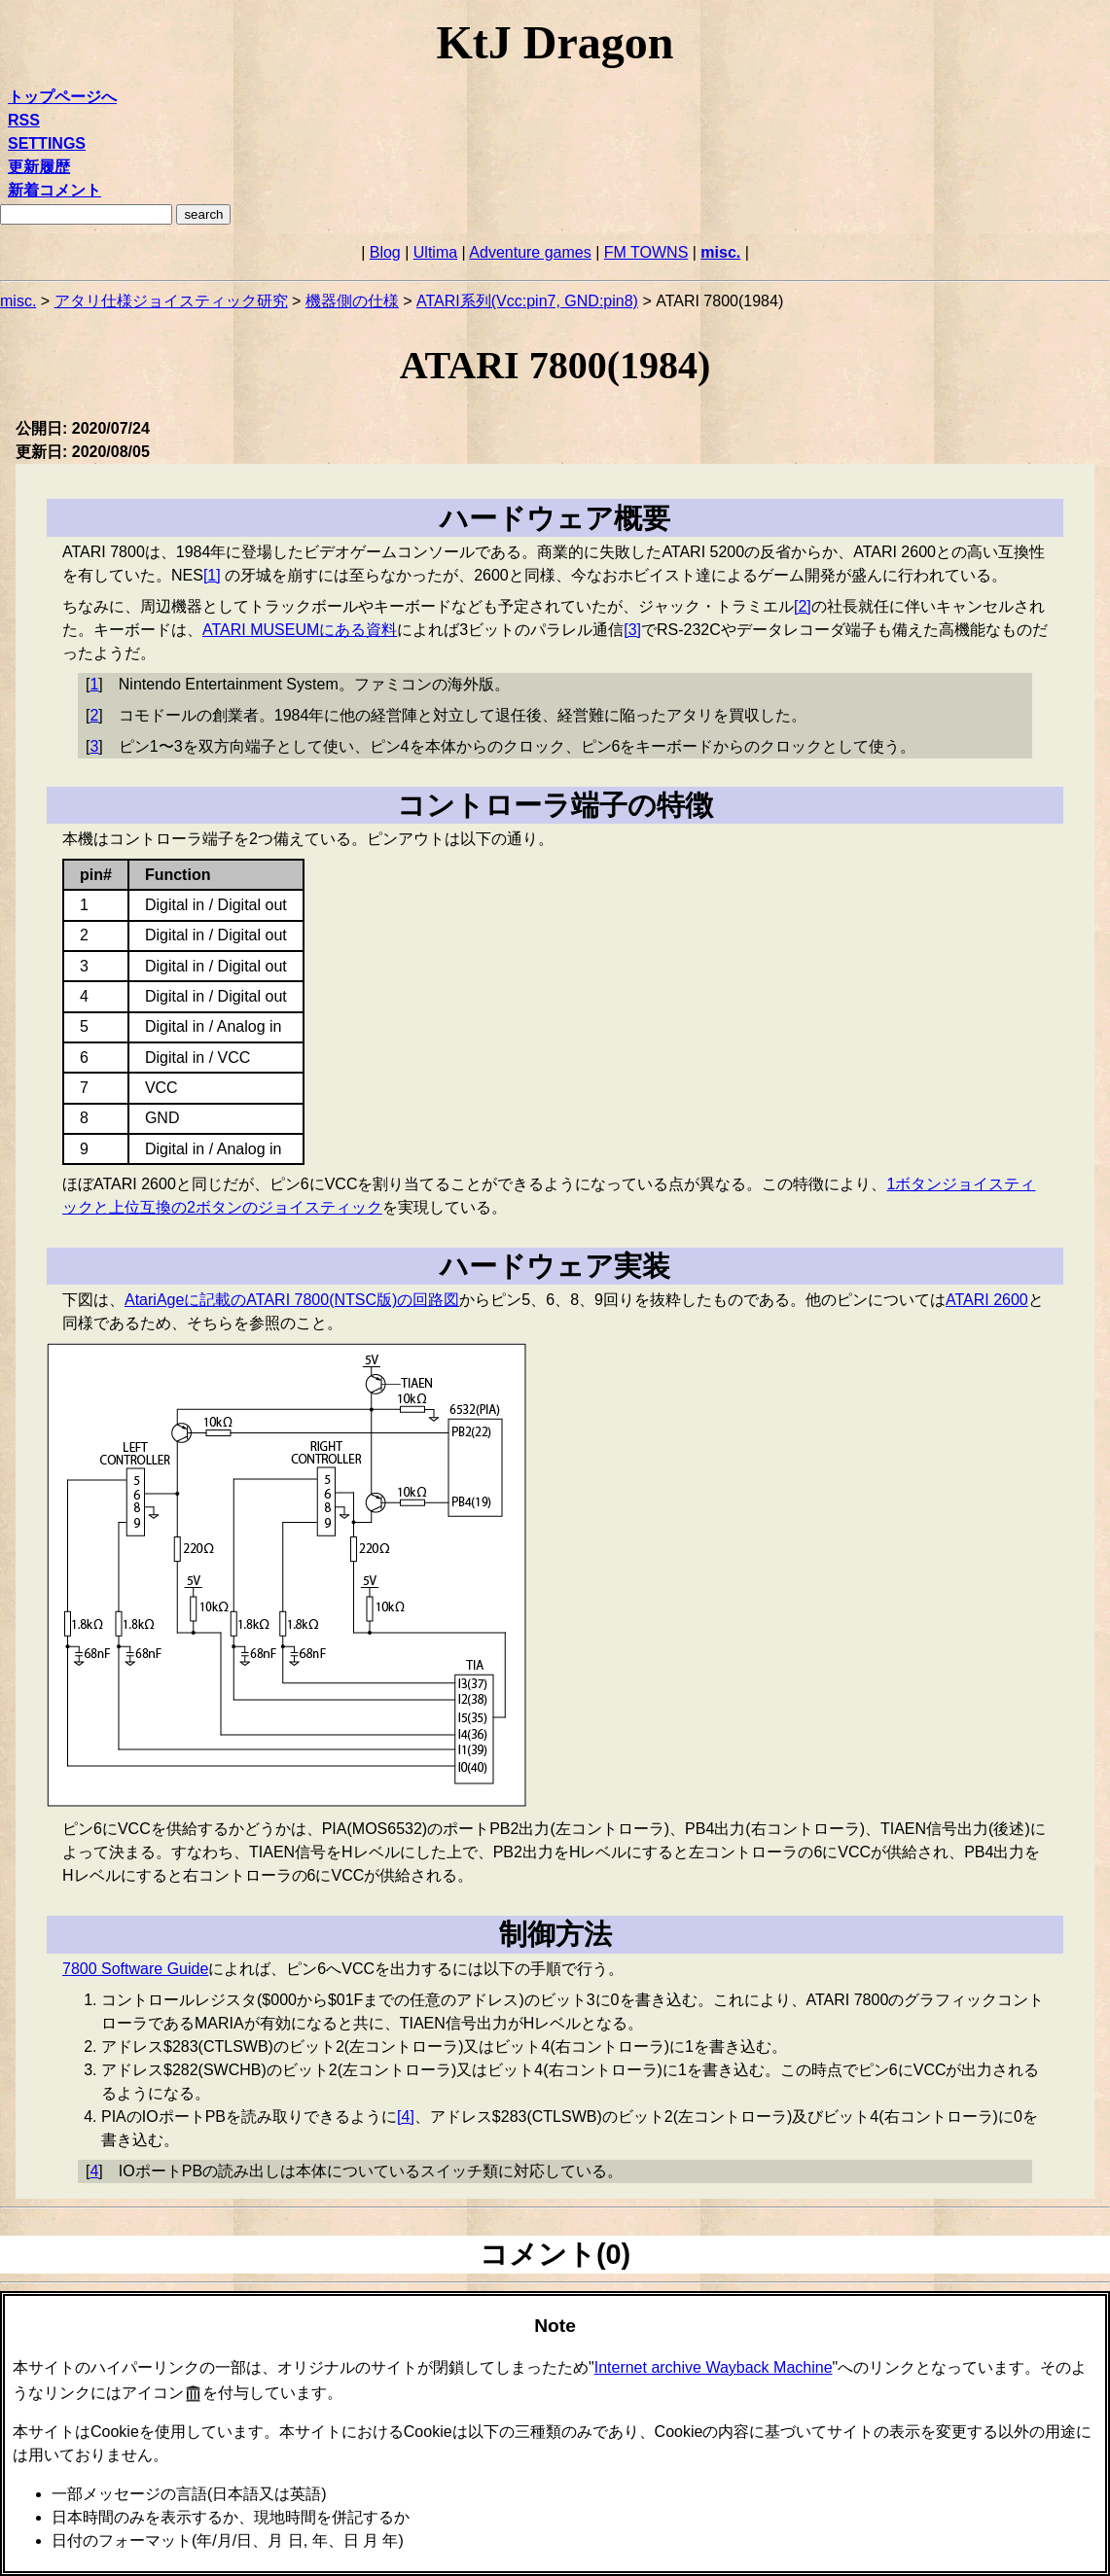 The height and width of the screenshot is (2576, 1110). I want to click on 7800 Software Guide, so click(135, 1968).